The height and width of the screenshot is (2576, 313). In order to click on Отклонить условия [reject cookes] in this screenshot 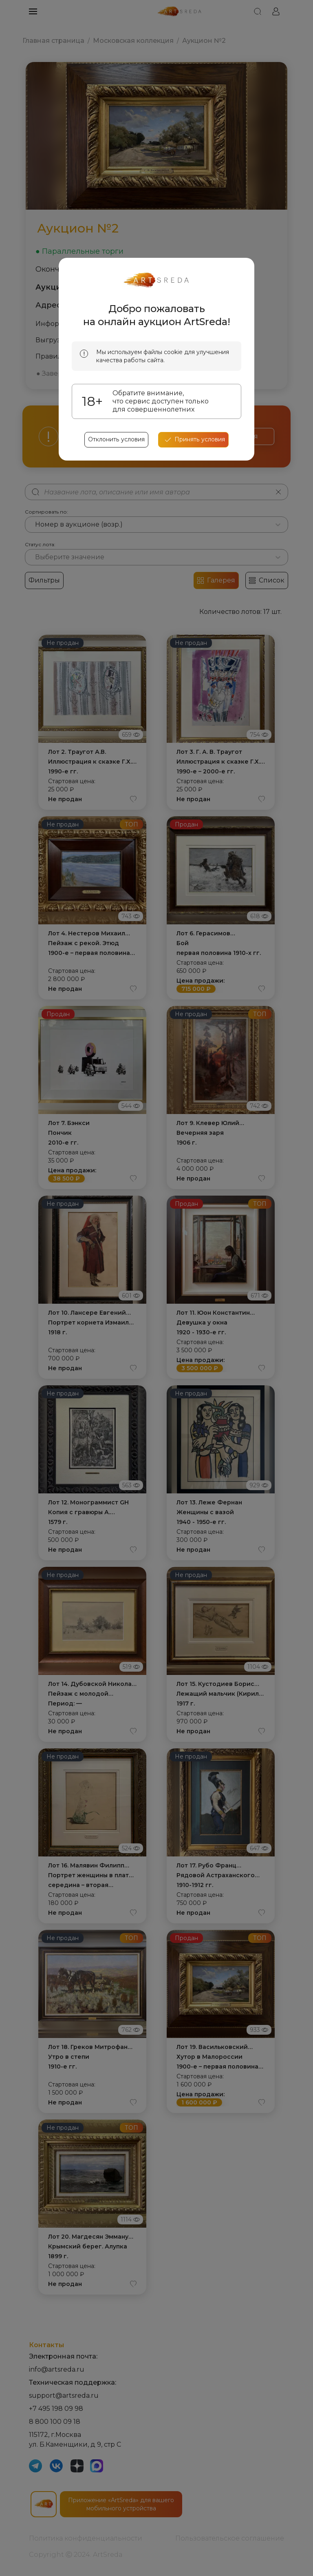, I will do `click(116, 439)`.